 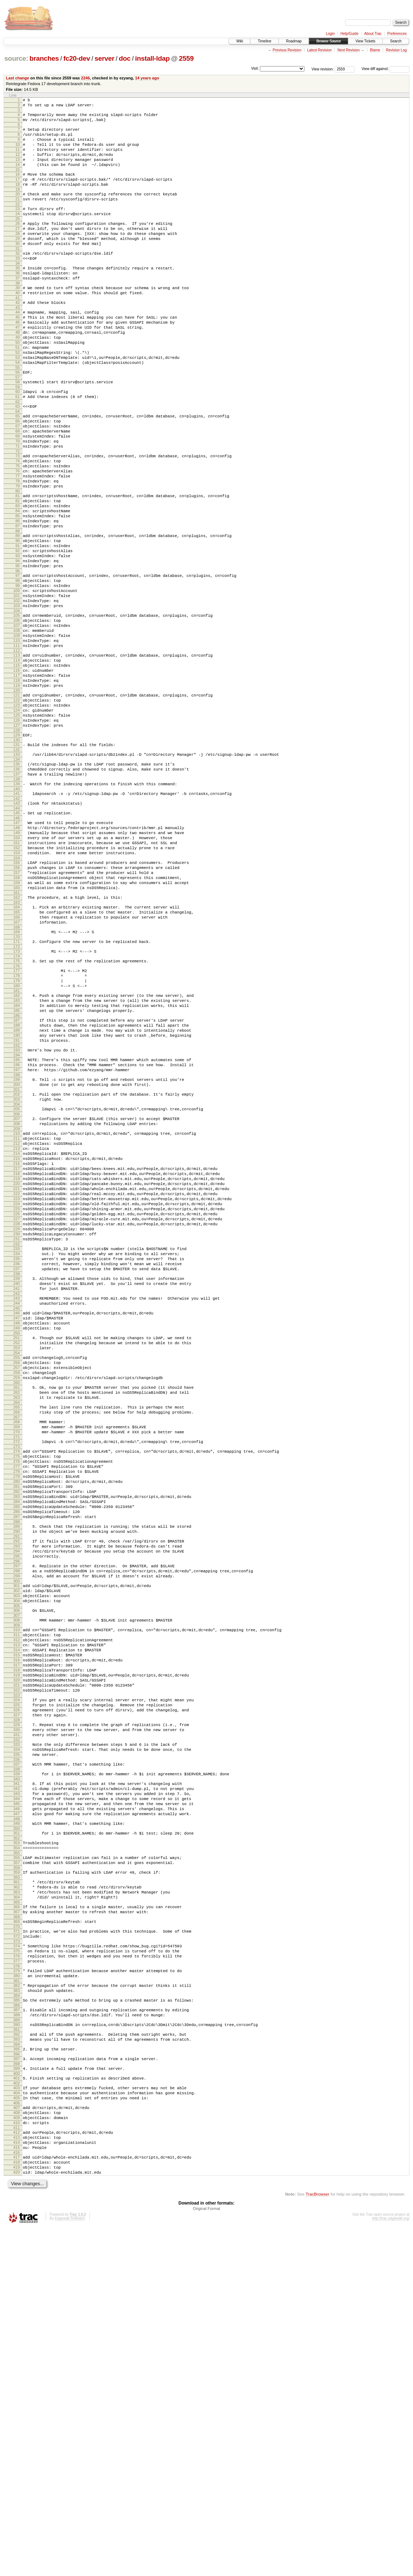 I want to click on 358, so click(x=16, y=2169).